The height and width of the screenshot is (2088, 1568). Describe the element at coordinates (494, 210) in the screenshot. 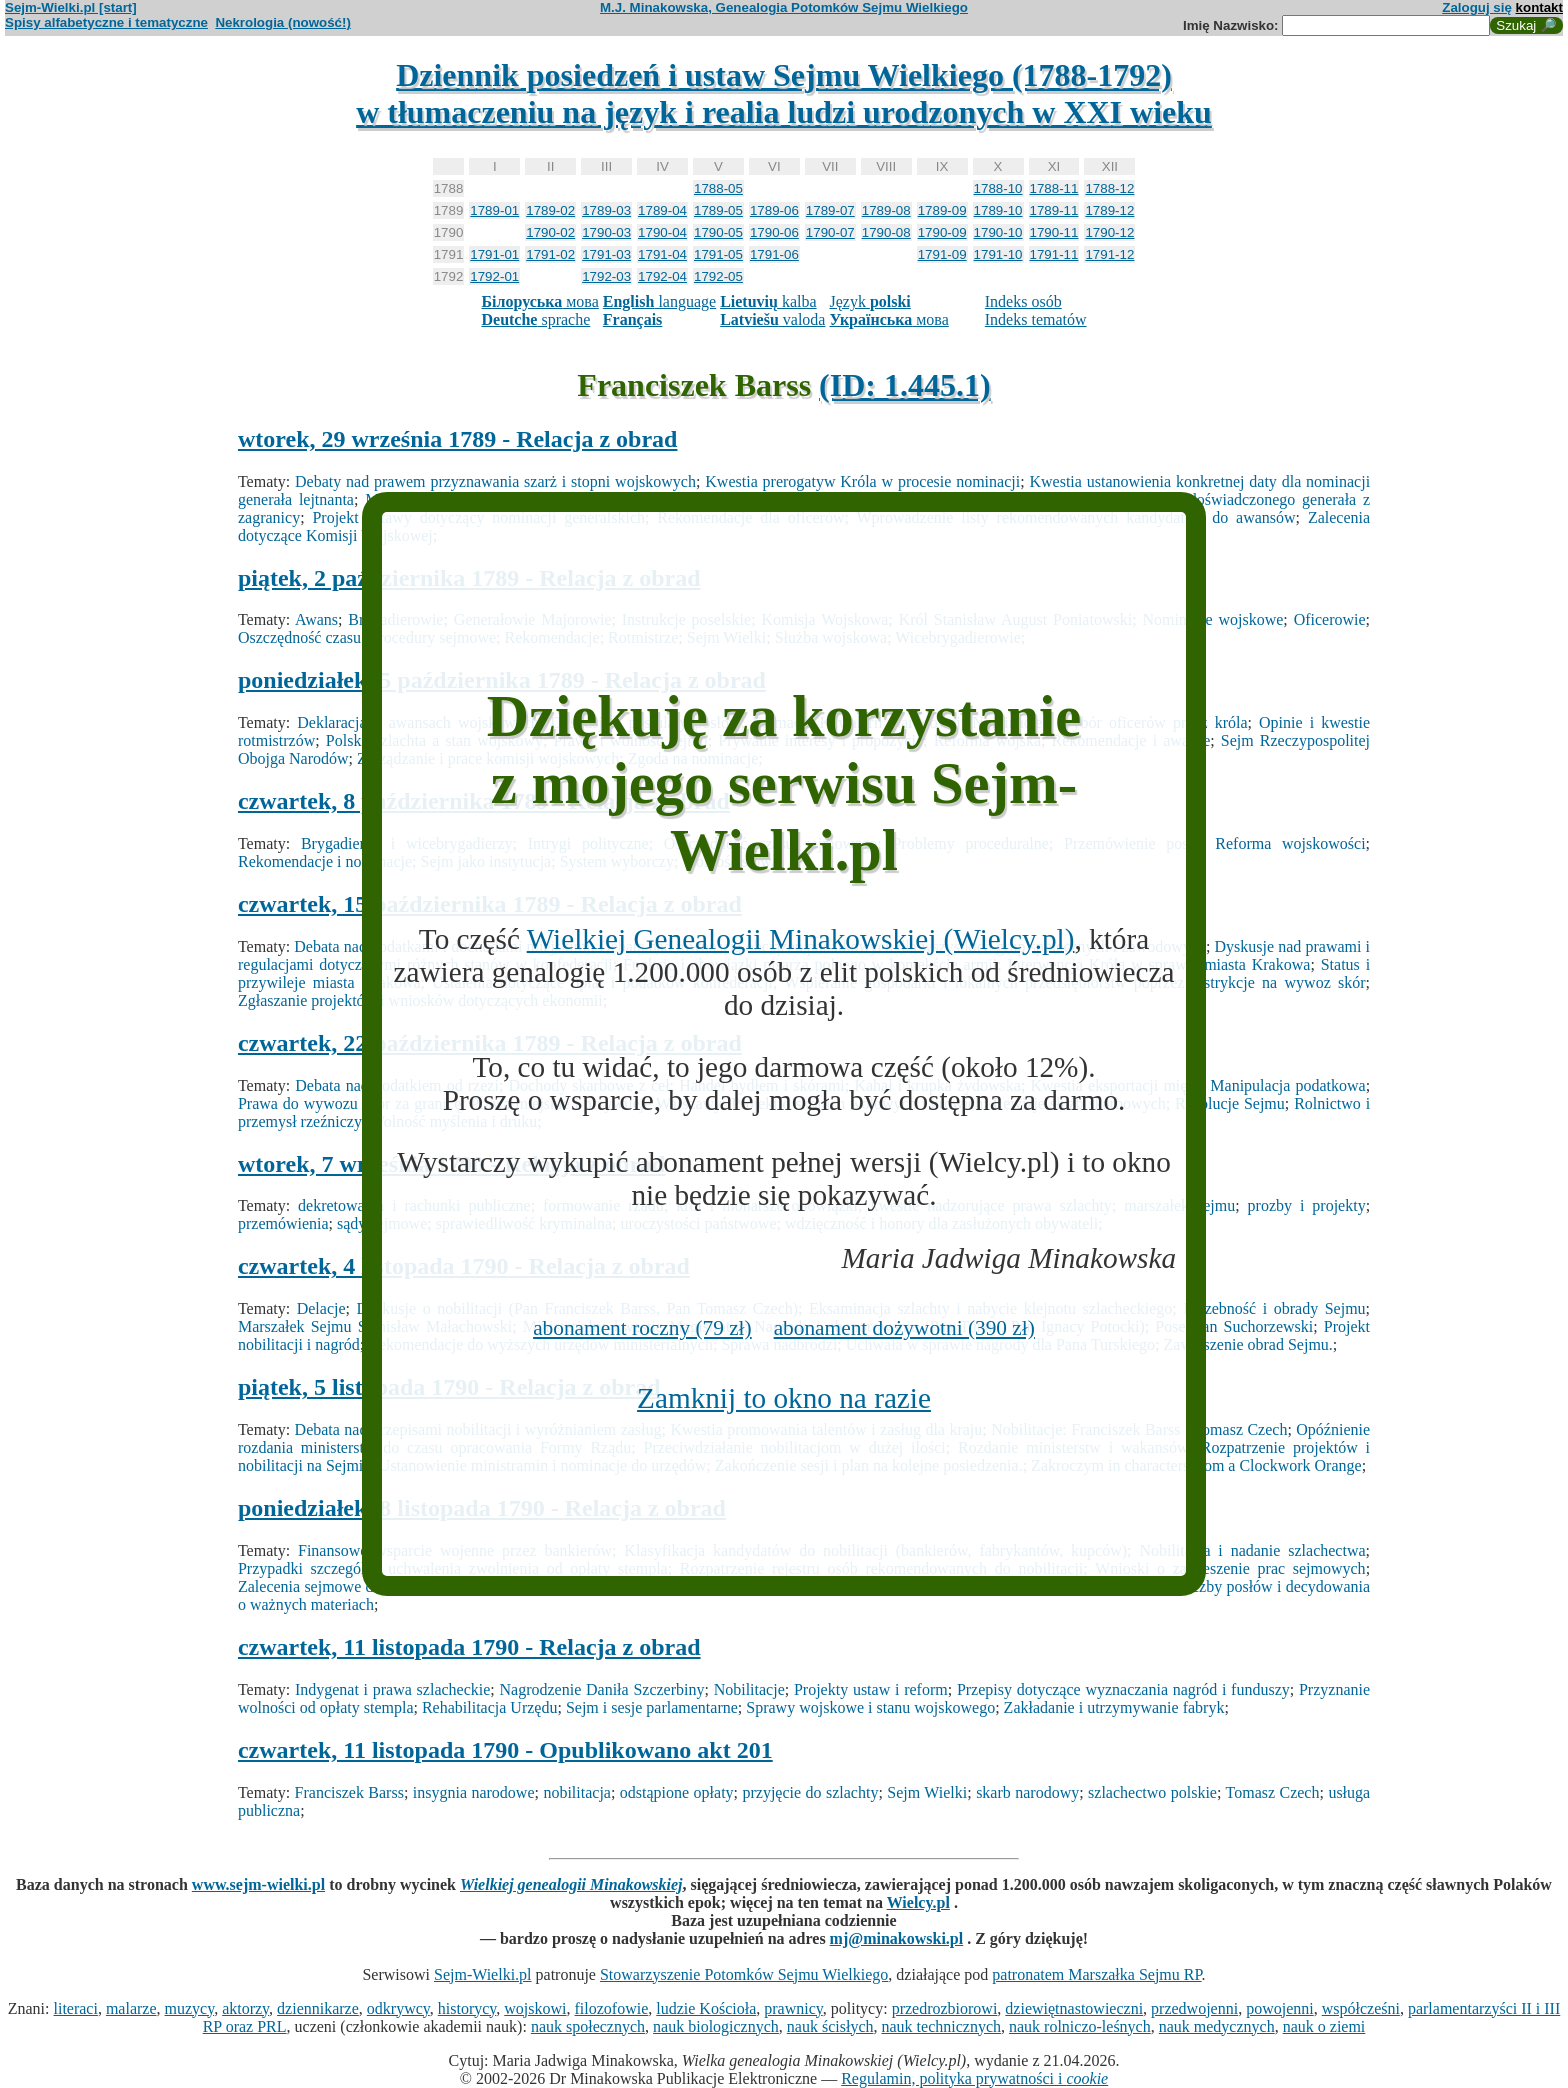

I see `1789-01` at that location.